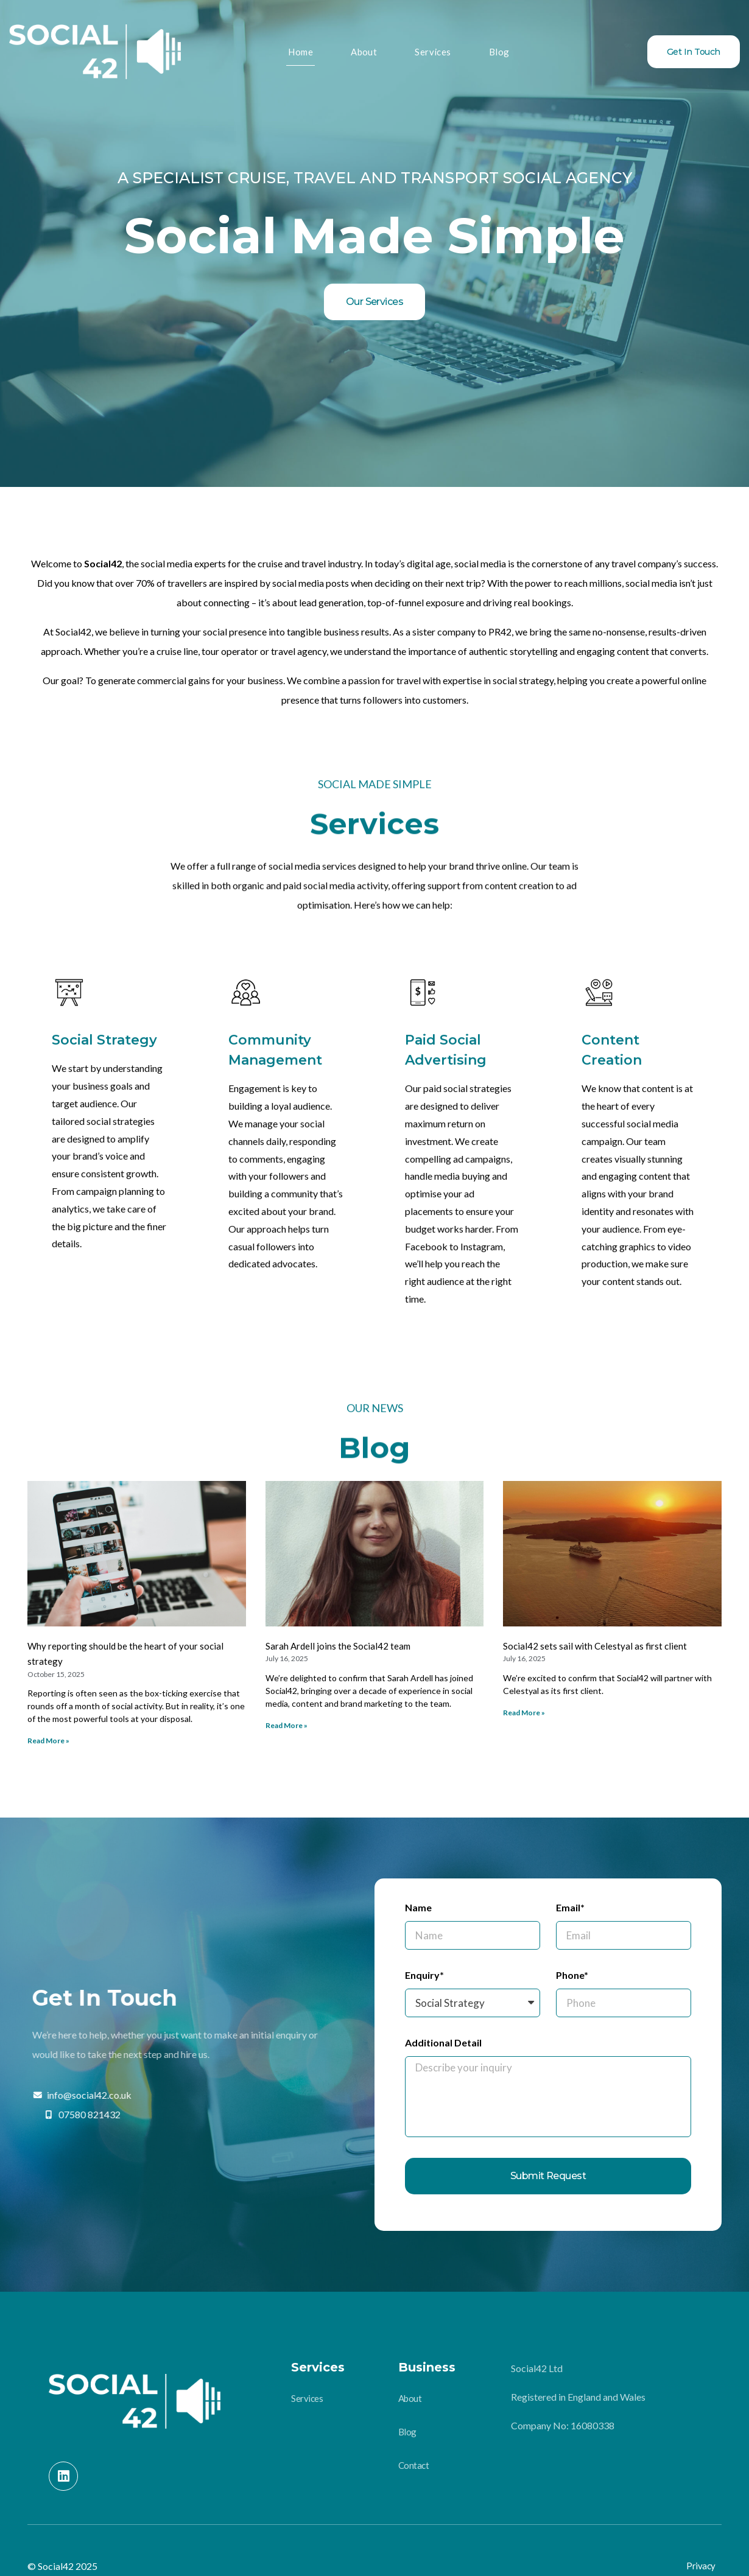 The height and width of the screenshot is (2576, 749). I want to click on Get In Touch, so click(693, 51).